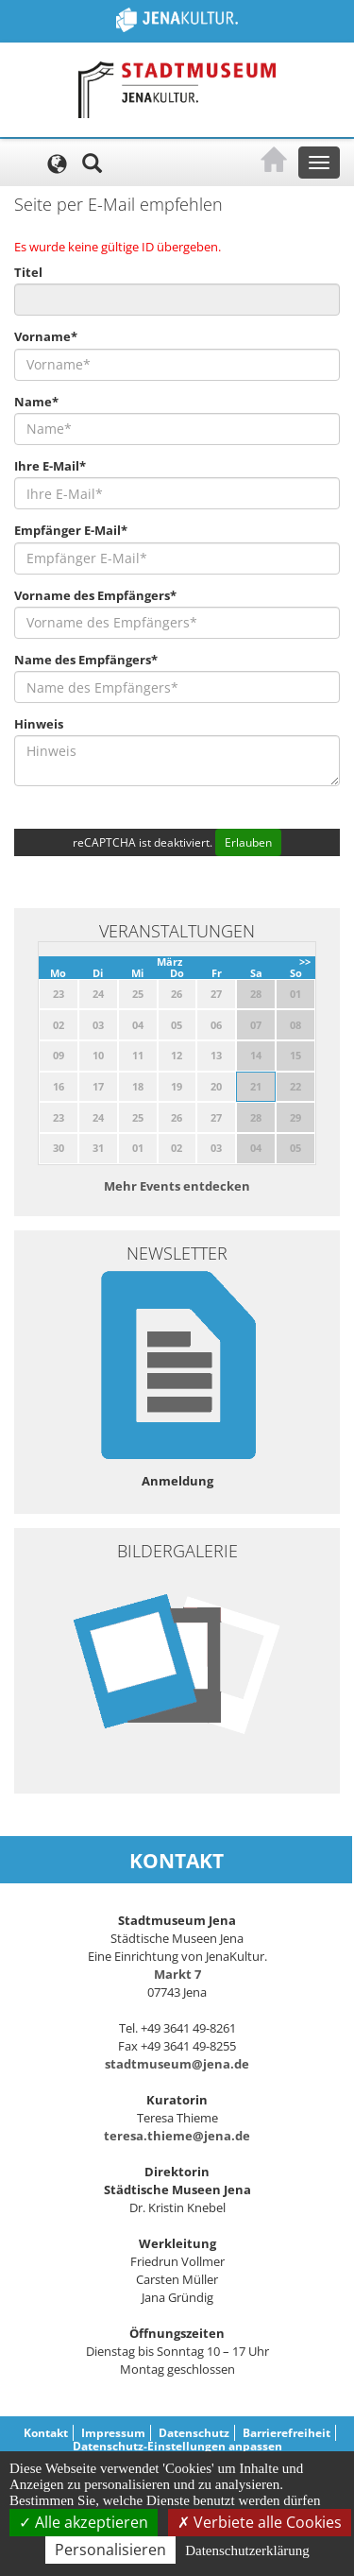 The width and height of the screenshot is (354, 2576). Describe the element at coordinates (110, 2549) in the screenshot. I see `Personalisieren [Personalisieren (modales Fenster)]` at that location.